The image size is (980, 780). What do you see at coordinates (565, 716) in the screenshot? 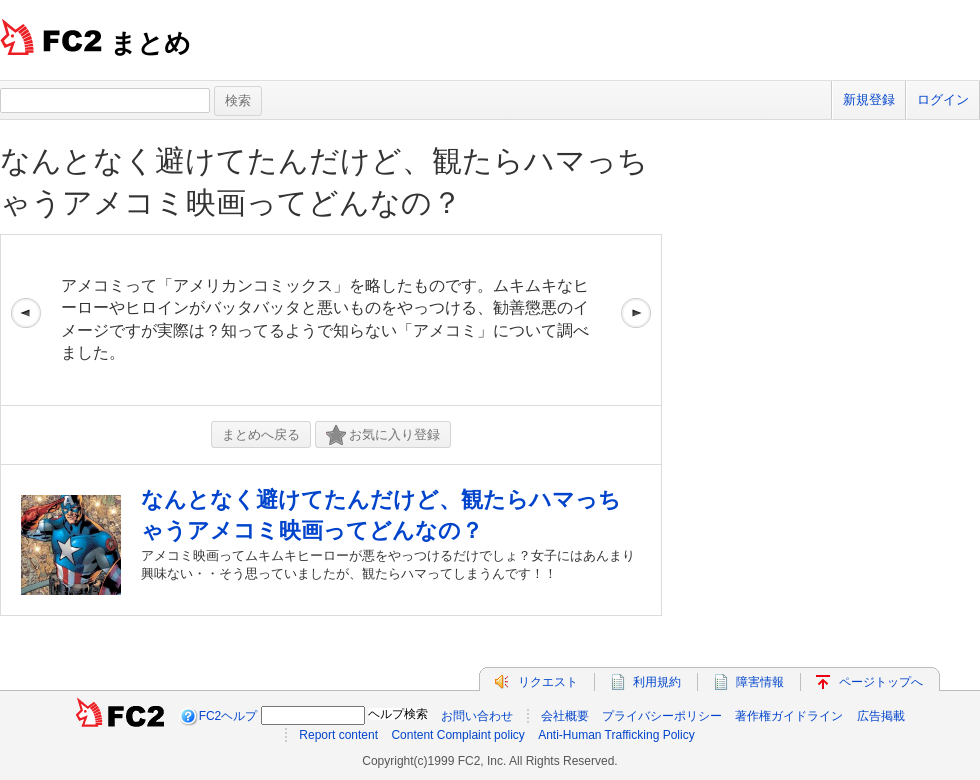
I see `会社概要` at bounding box center [565, 716].